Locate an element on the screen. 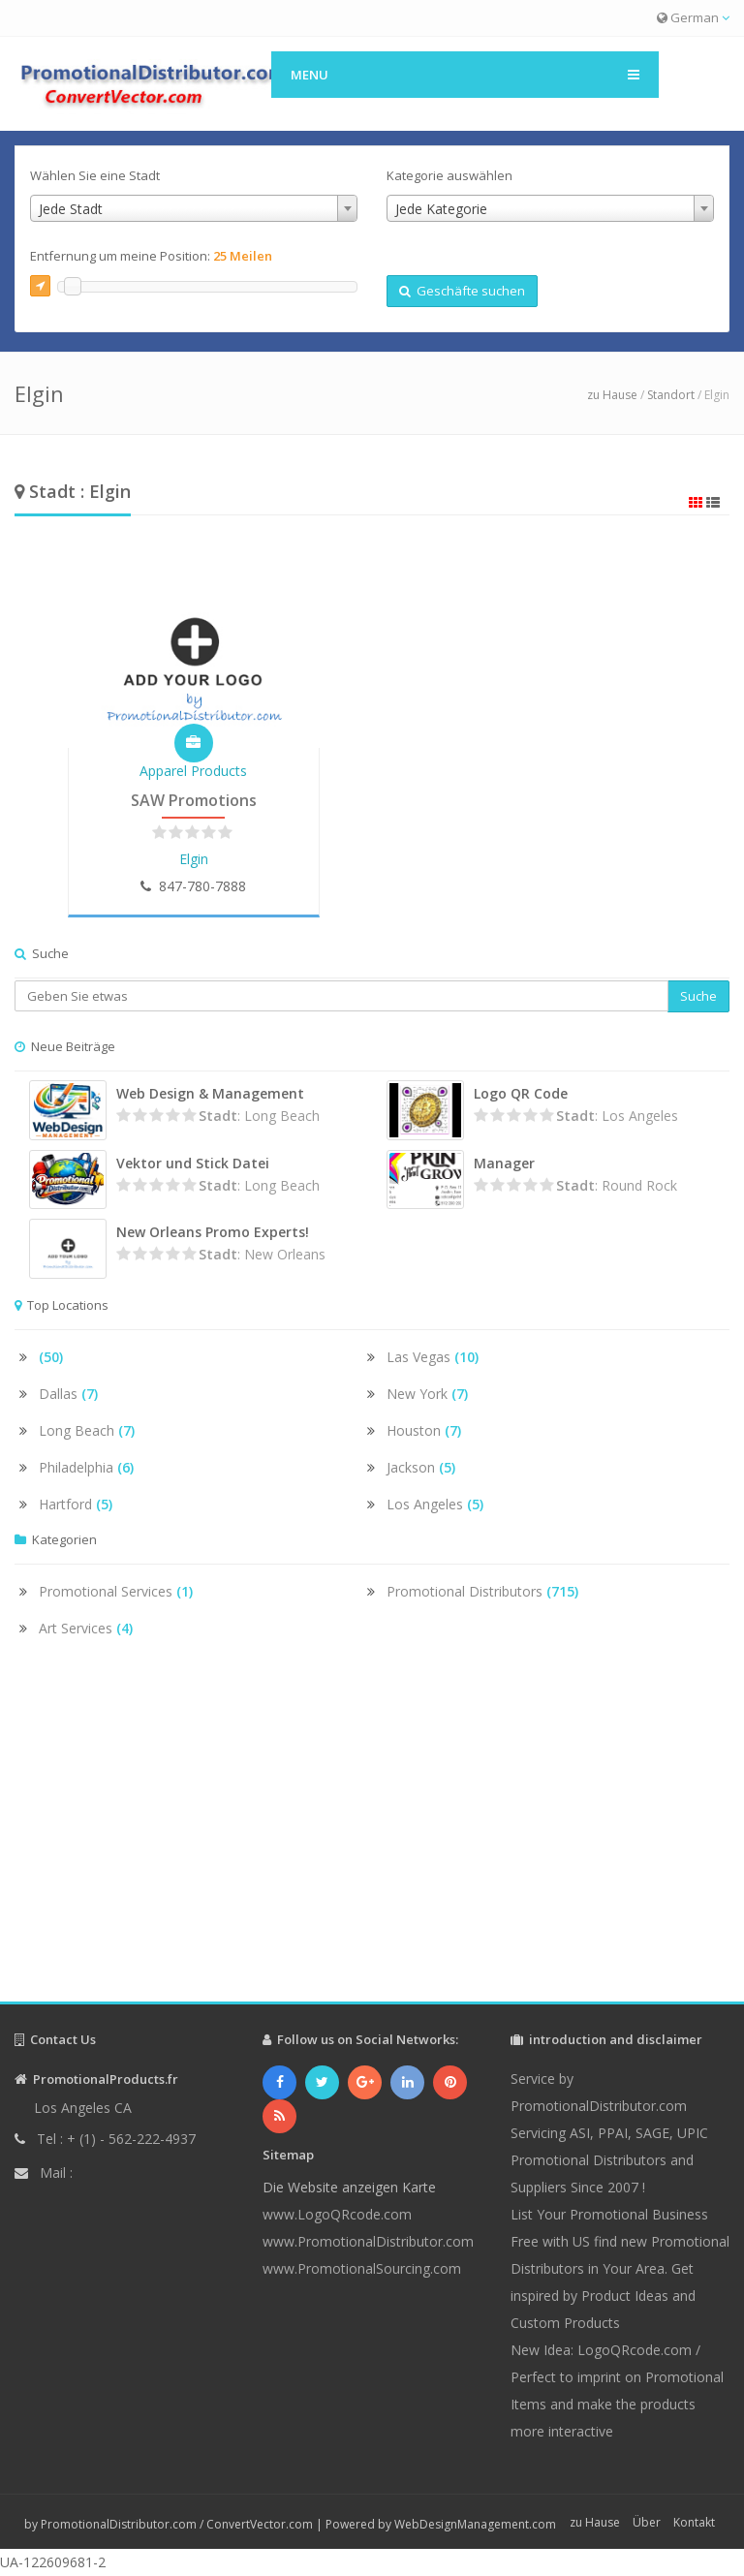 This screenshot has height=2576, width=744. [combobox] is located at coordinates (193, 208).